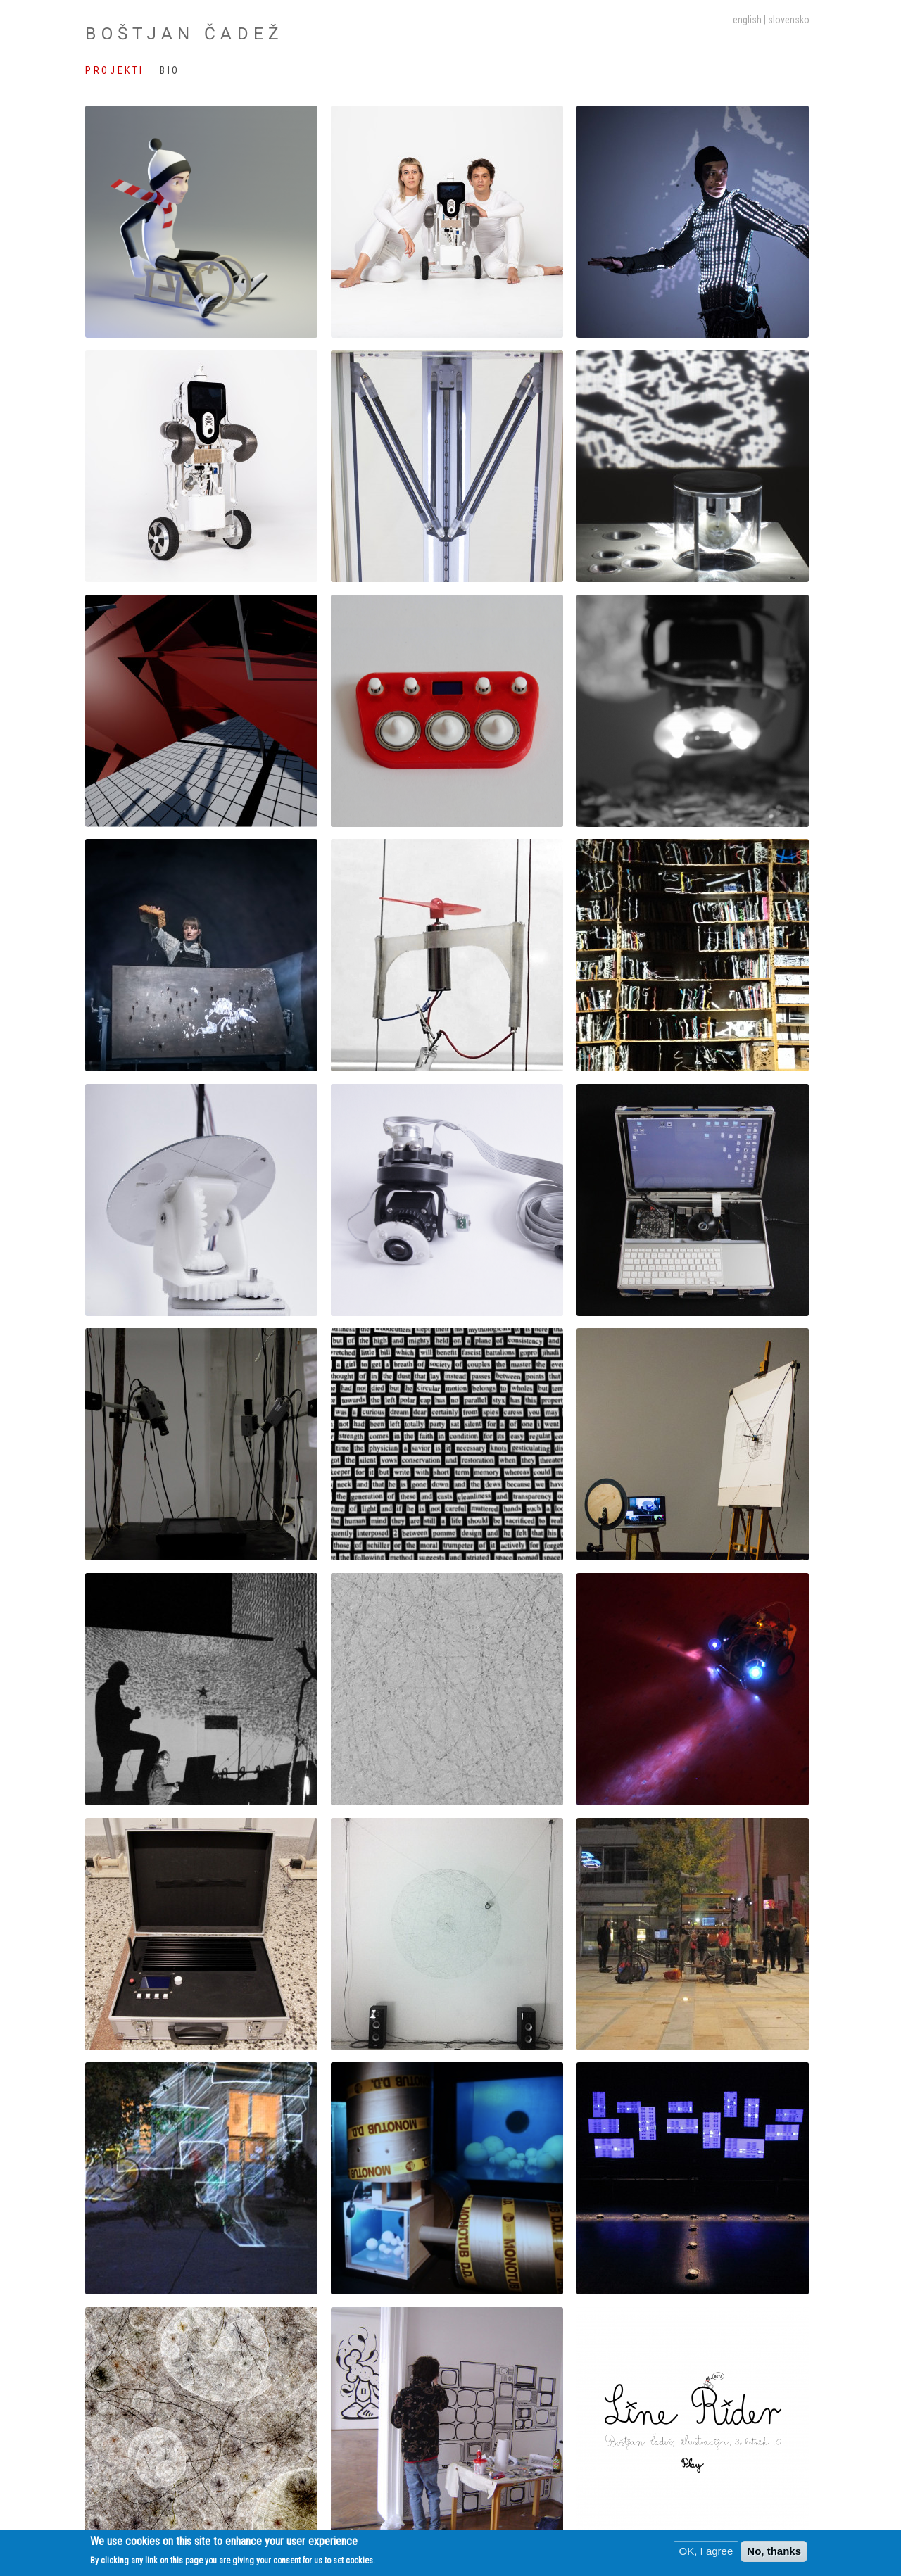 The height and width of the screenshot is (2576, 901). What do you see at coordinates (788, 19) in the screenshot?
I see `slovensko` at bounding box center [788, 19].